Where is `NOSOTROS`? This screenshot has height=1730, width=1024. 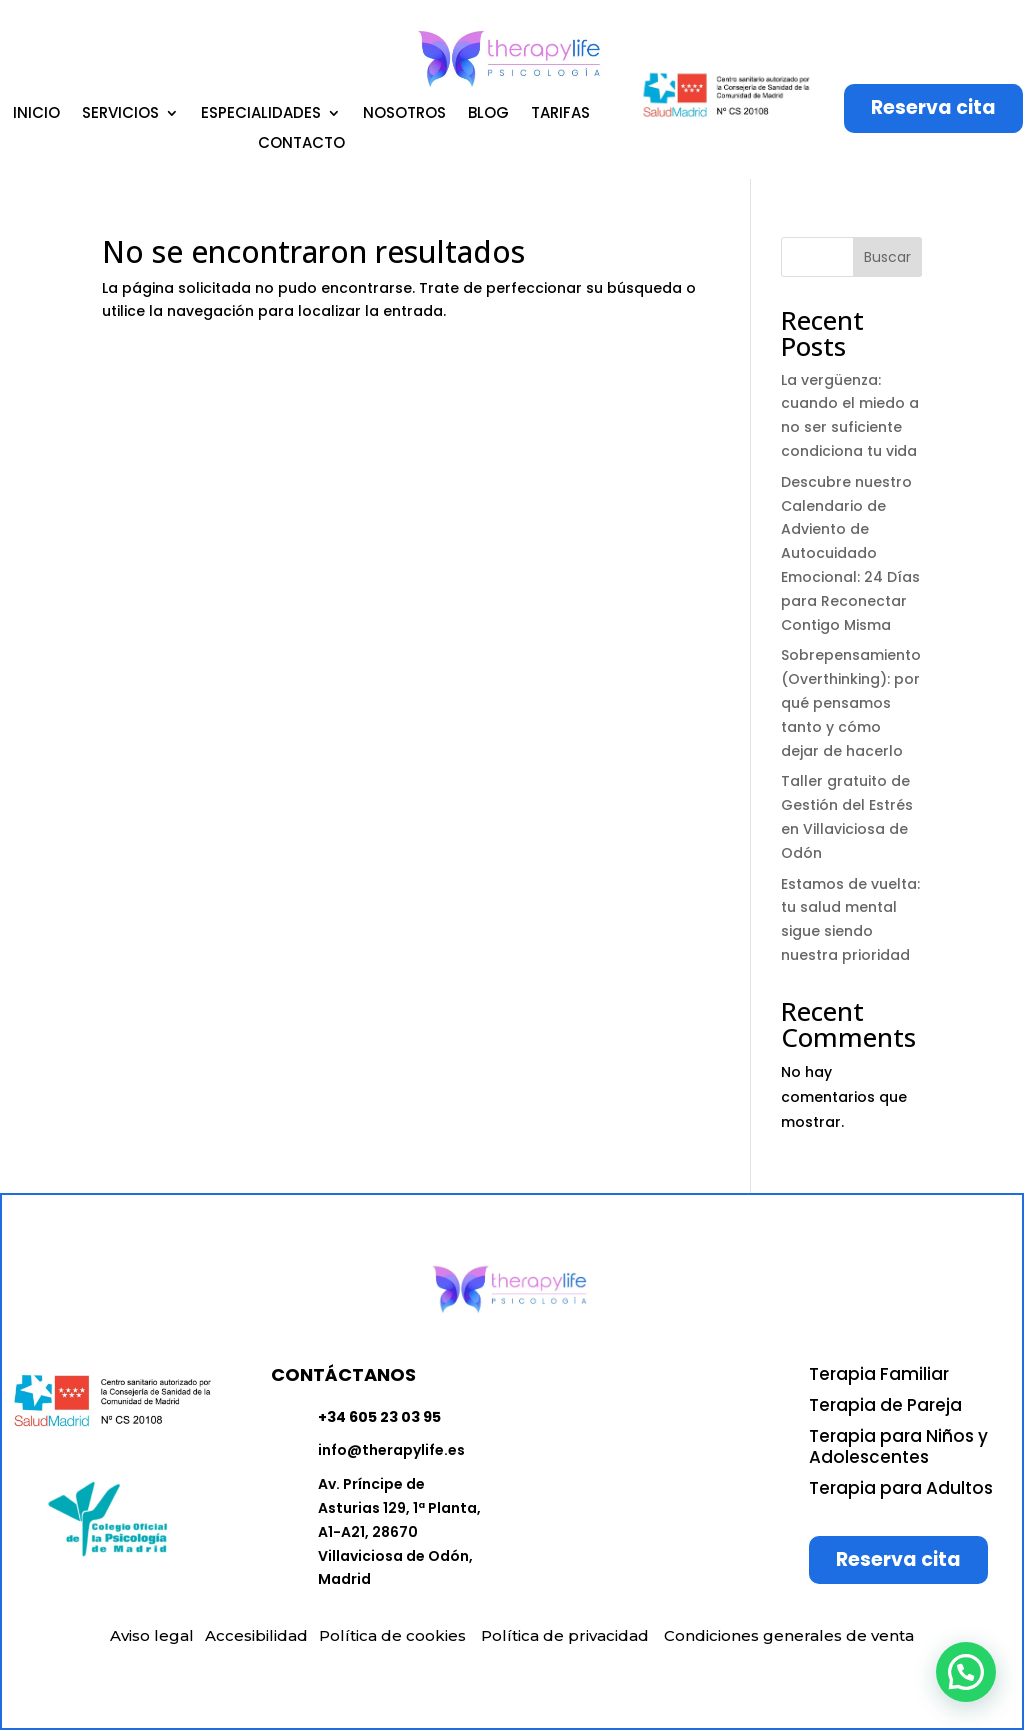 NOSOTROS is located at coordinates (404, 114).